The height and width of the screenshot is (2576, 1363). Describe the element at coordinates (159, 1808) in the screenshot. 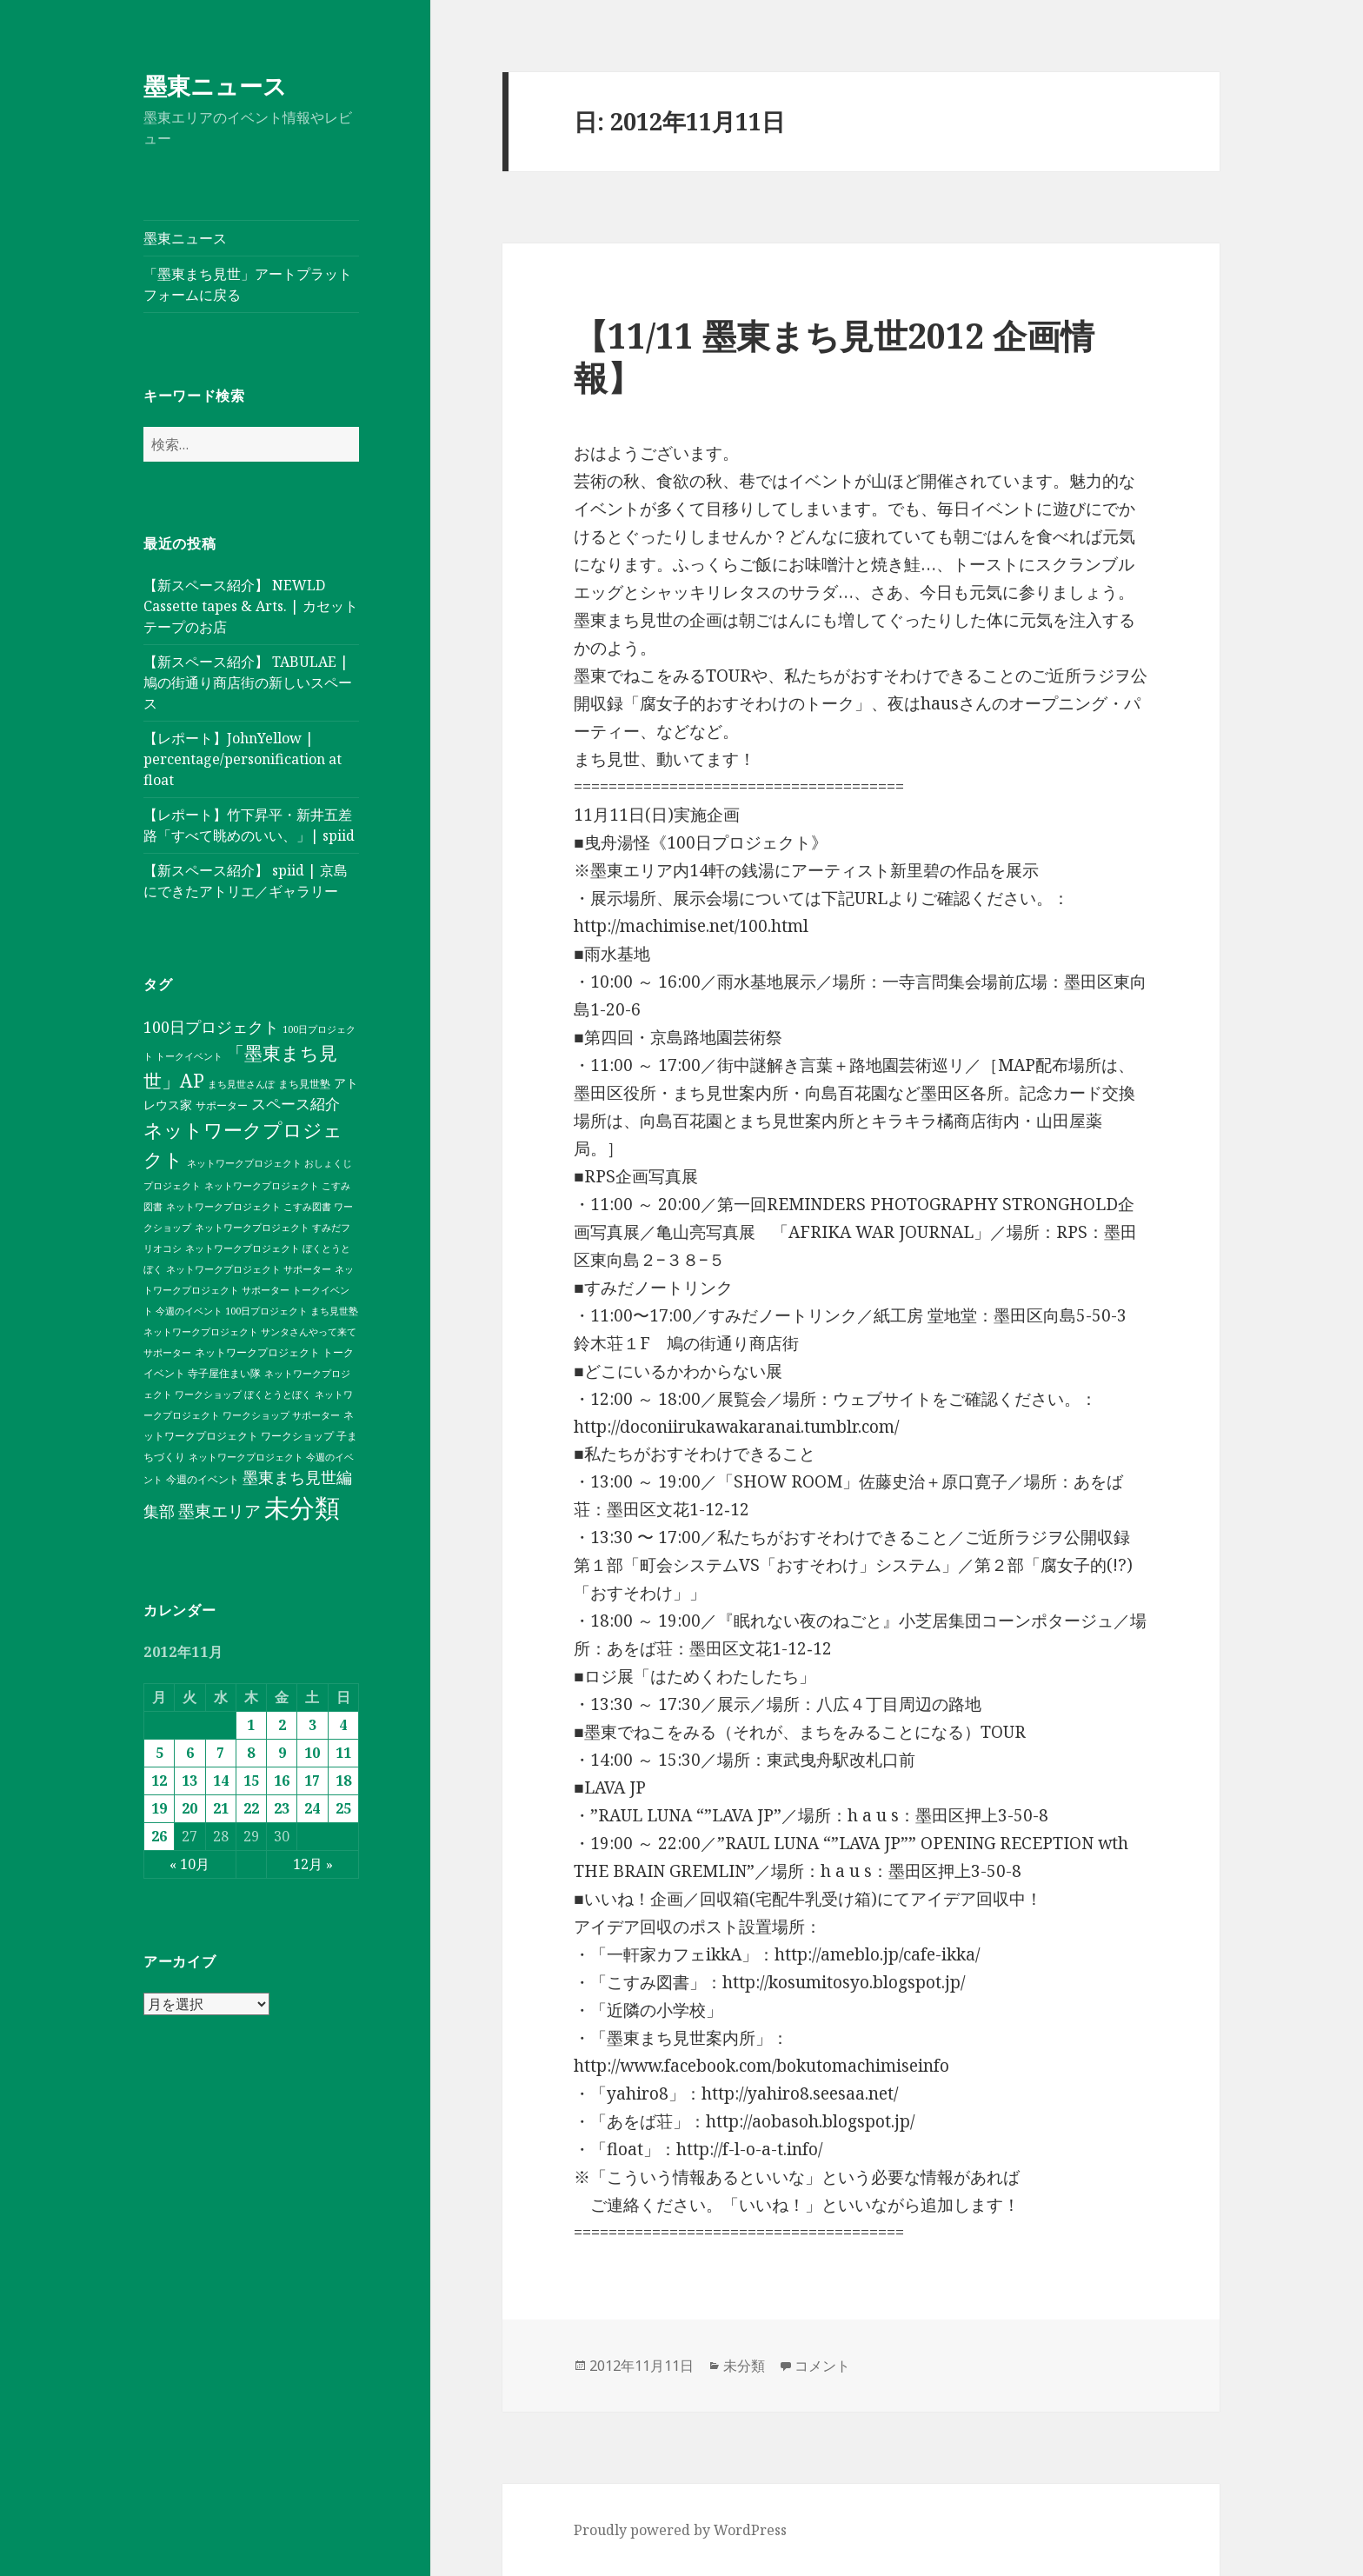

I see `19 [2012年11月19日 に投稿を公開]` at that location.